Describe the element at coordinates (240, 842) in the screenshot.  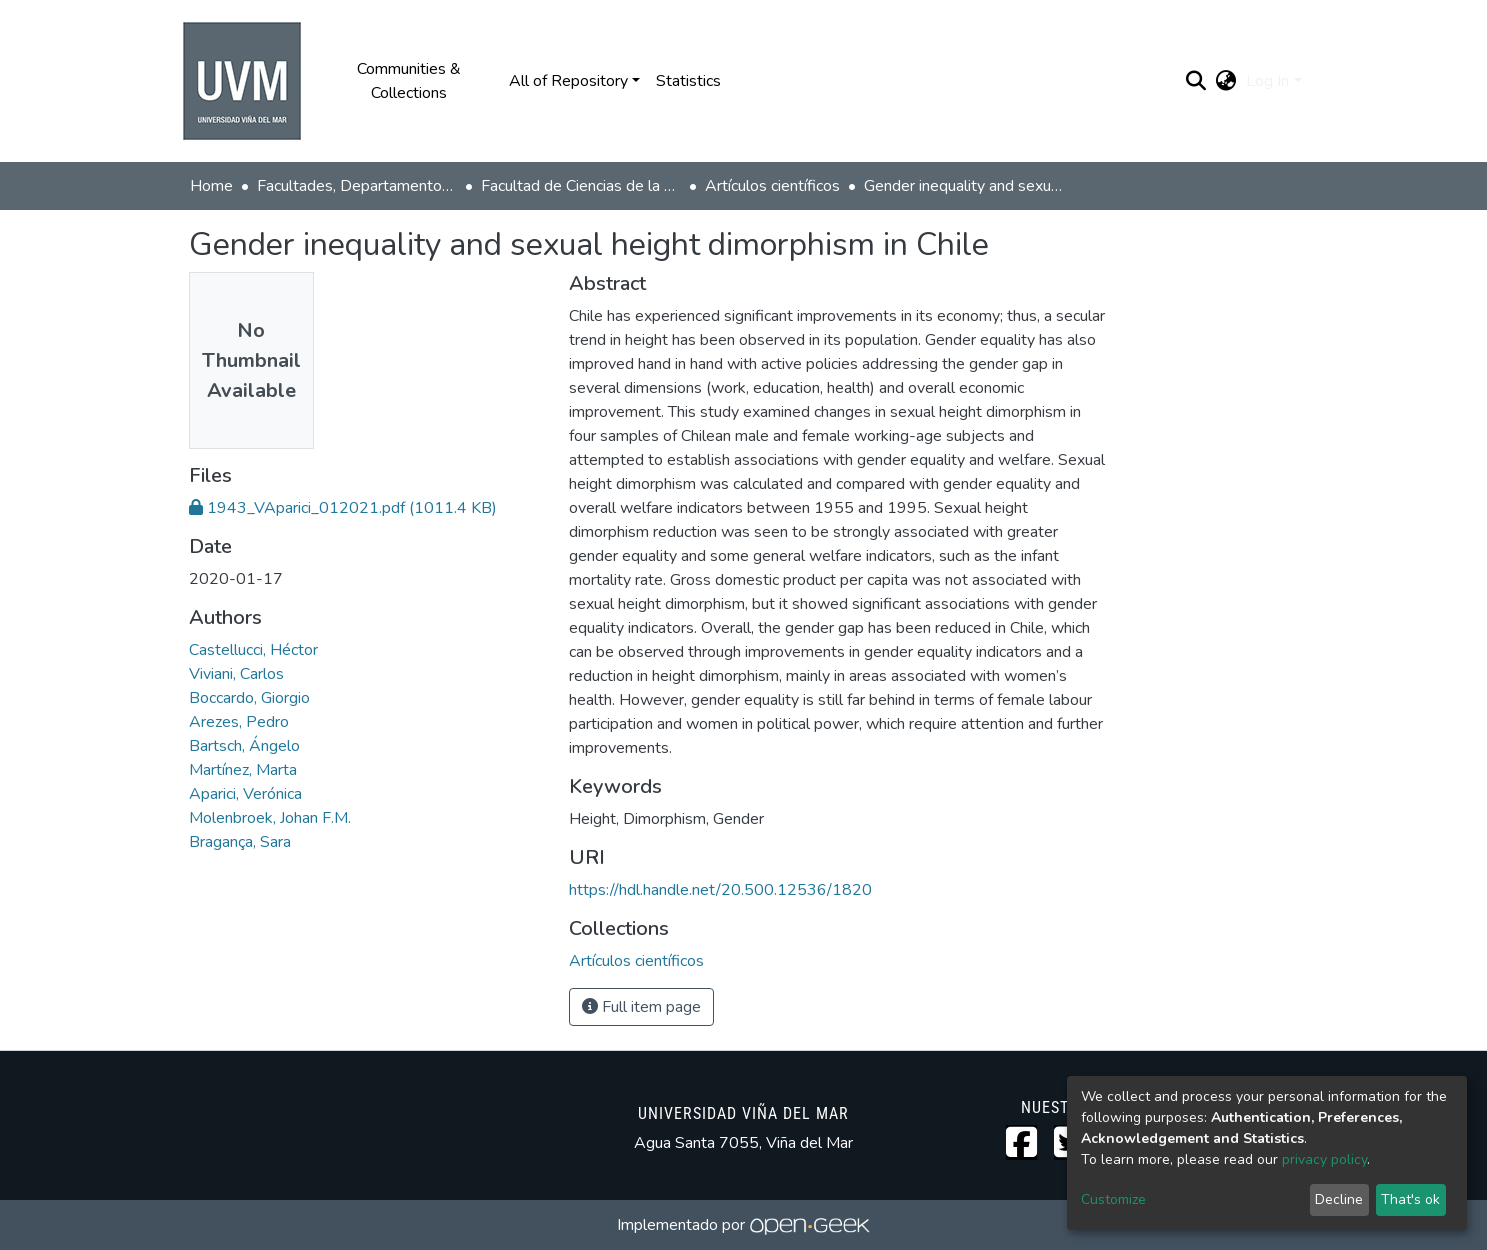
I see `Bragança, Sara` at that location.